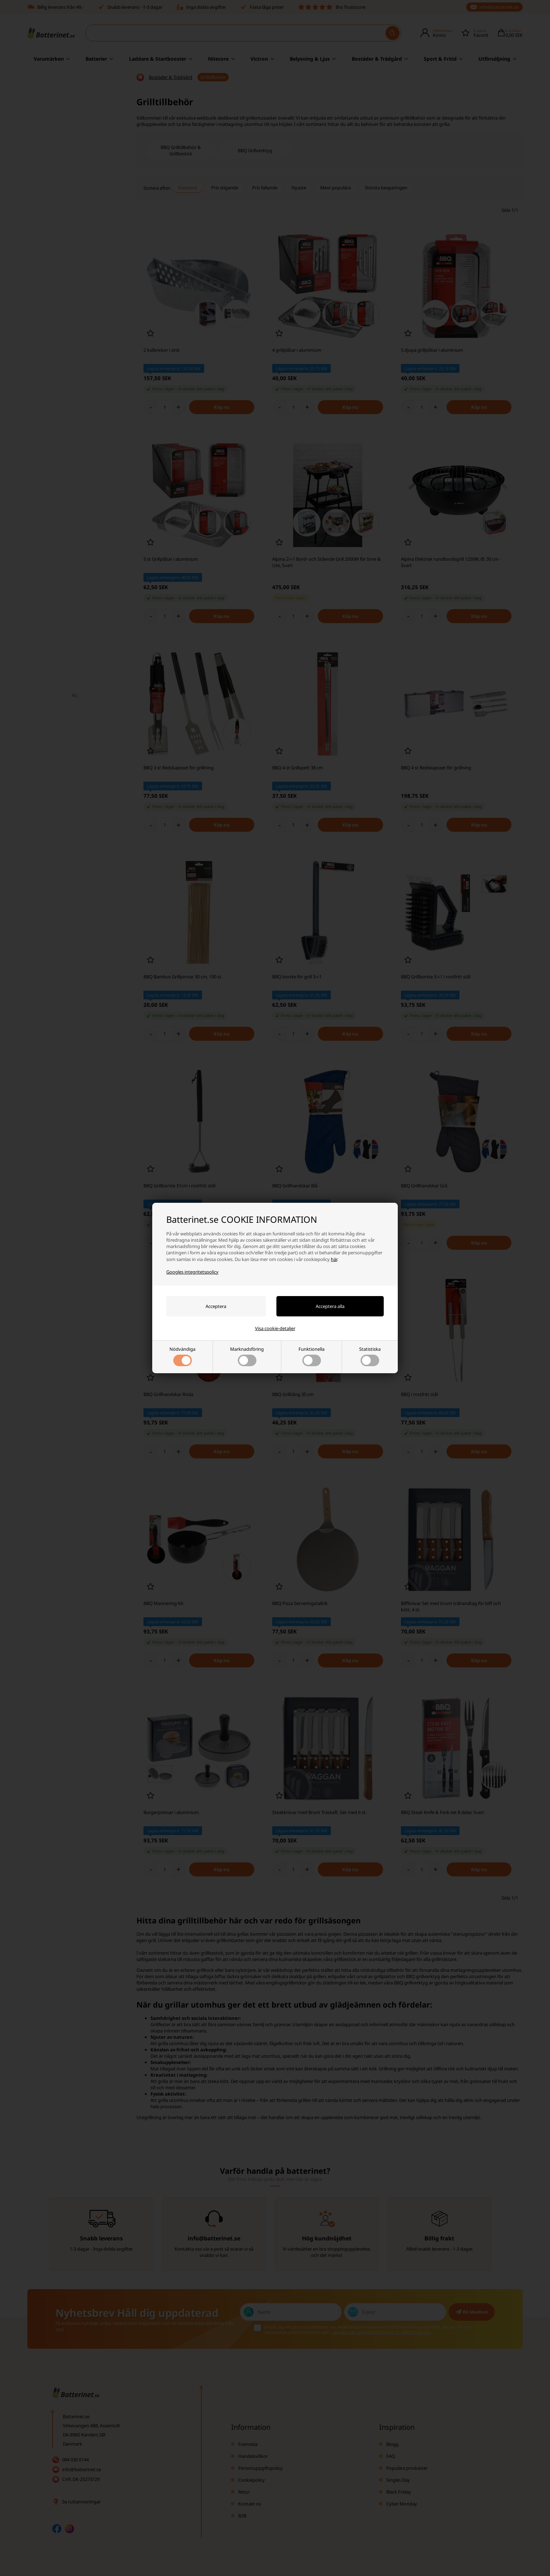  Describe the element at coordinates (247, 1356) in the screenshot. I see `Marknadsföring` at that location.